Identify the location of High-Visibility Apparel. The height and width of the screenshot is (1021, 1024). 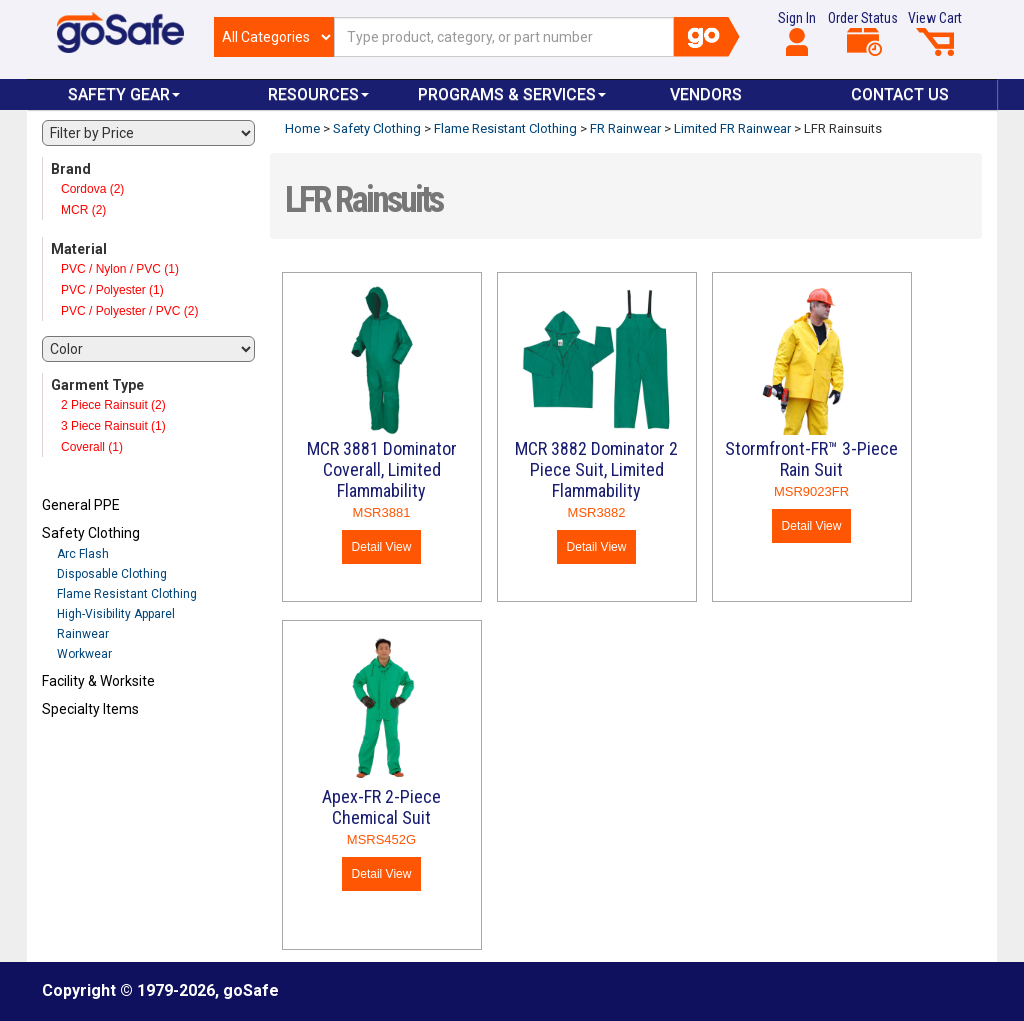
(116, 614).